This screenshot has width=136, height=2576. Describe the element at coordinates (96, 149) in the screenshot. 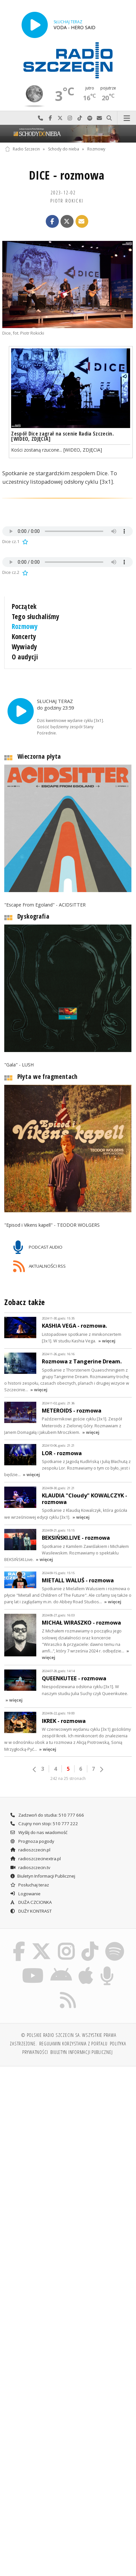

I see `Rozmowy` at that location.